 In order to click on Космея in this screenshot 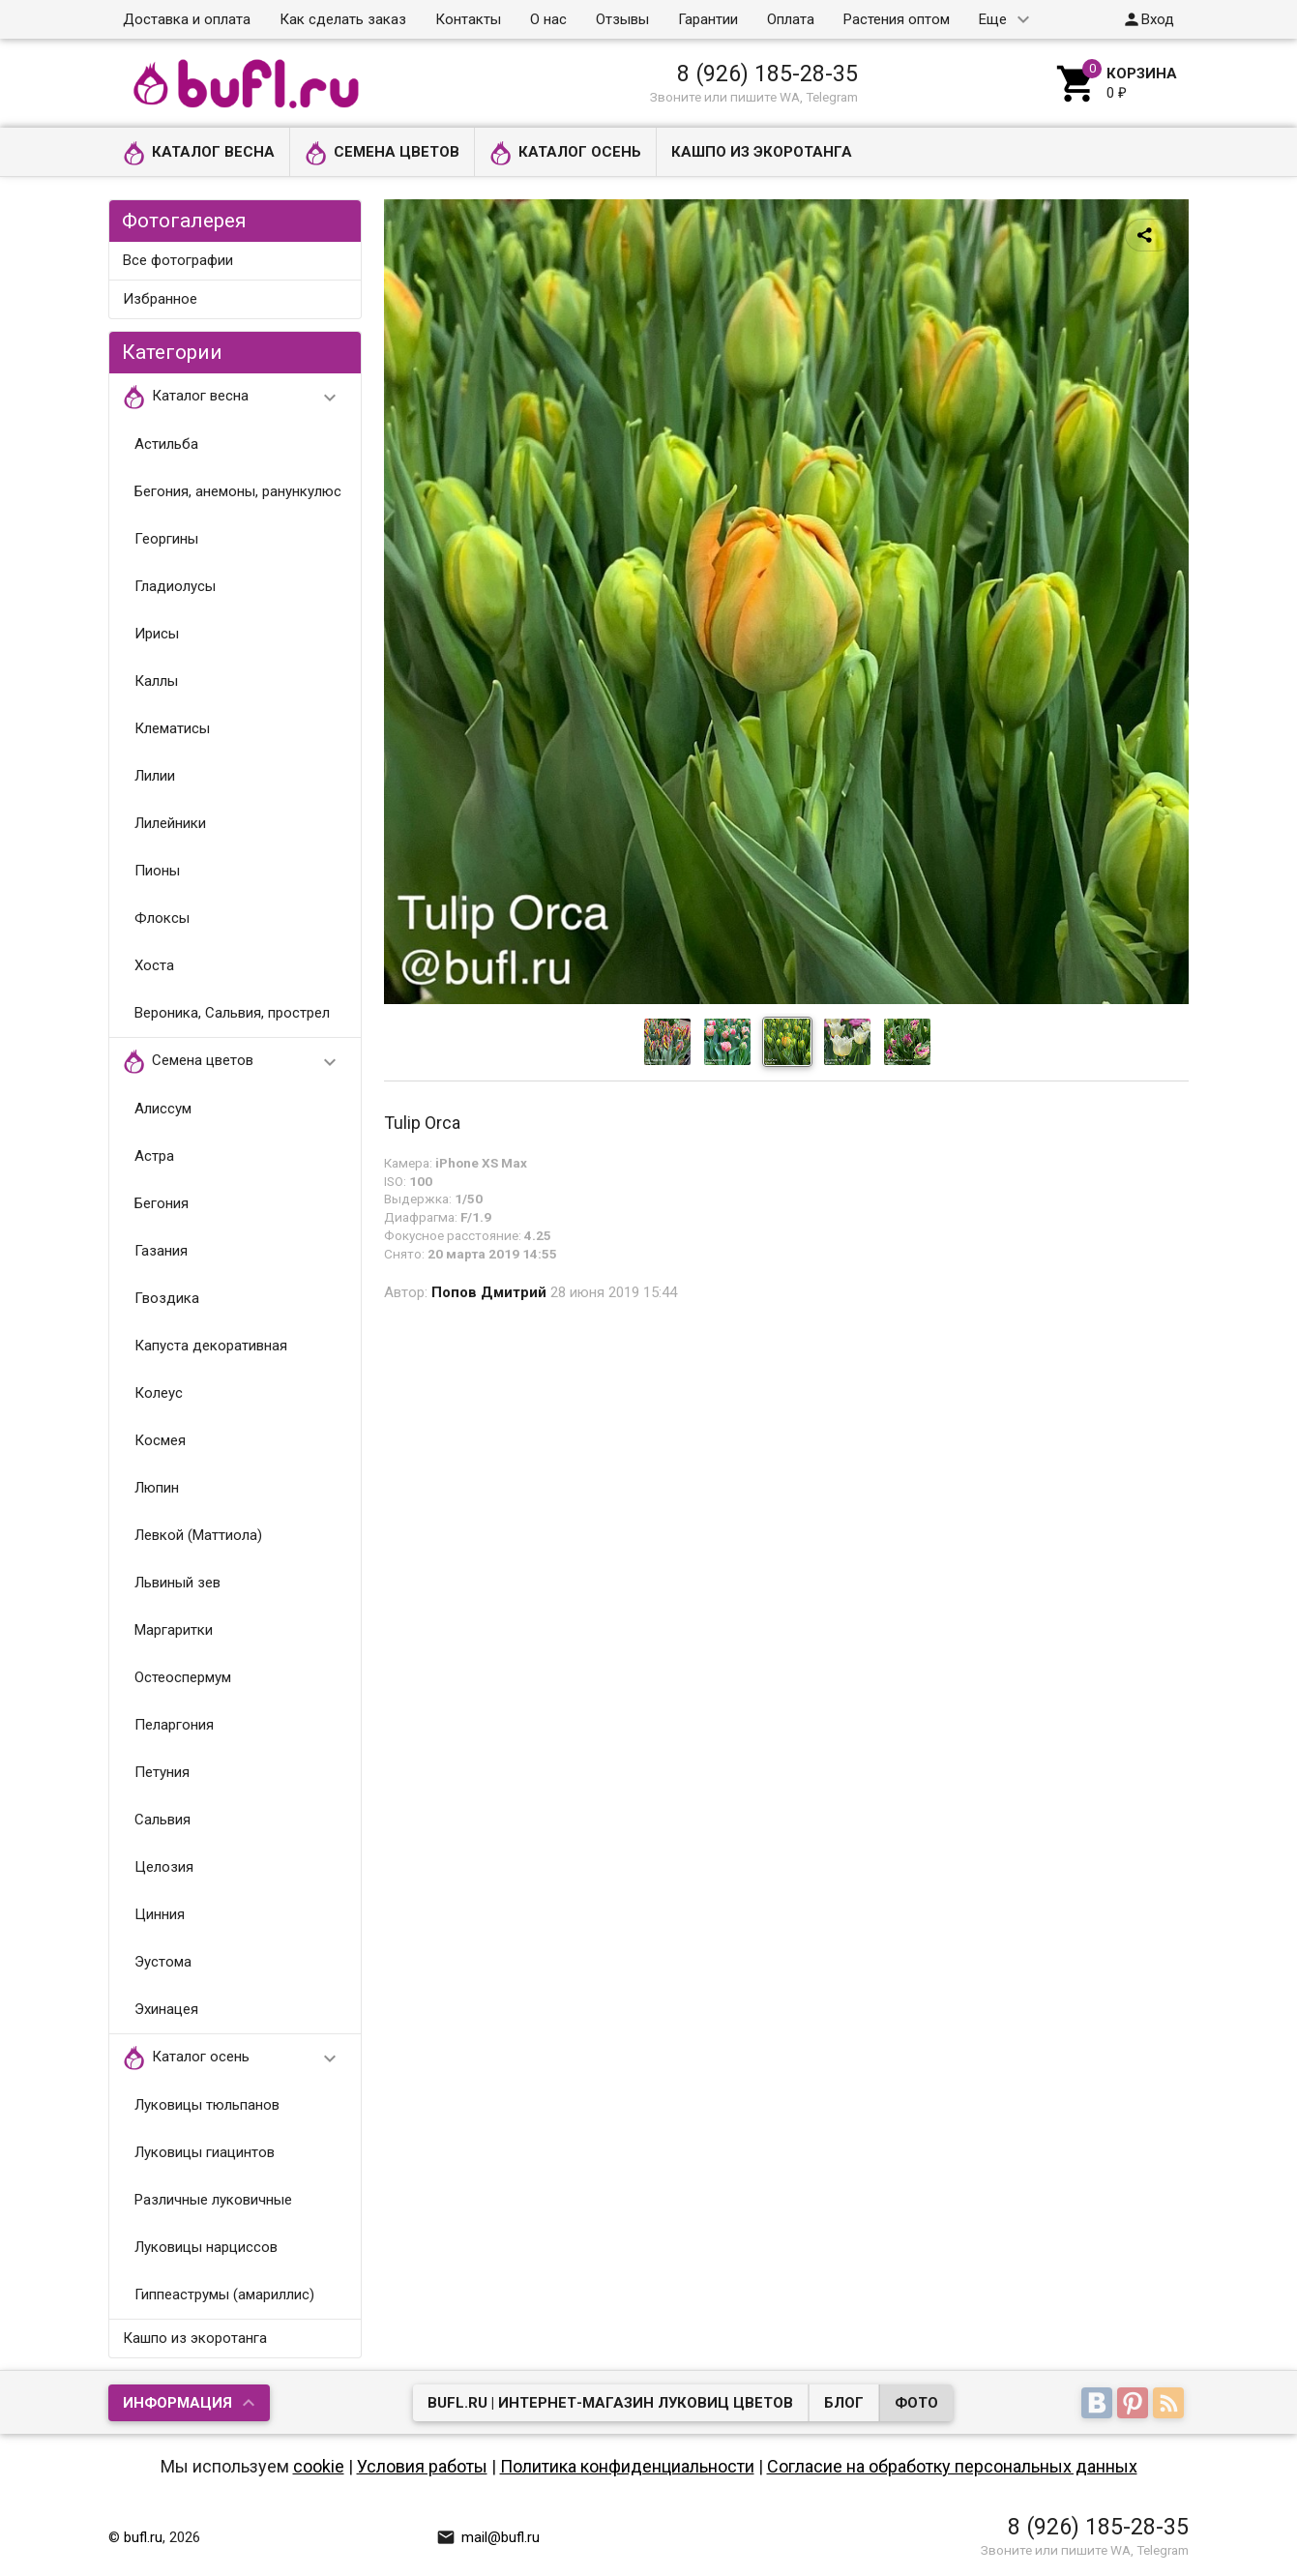, I will do `click(160, 1440)`.